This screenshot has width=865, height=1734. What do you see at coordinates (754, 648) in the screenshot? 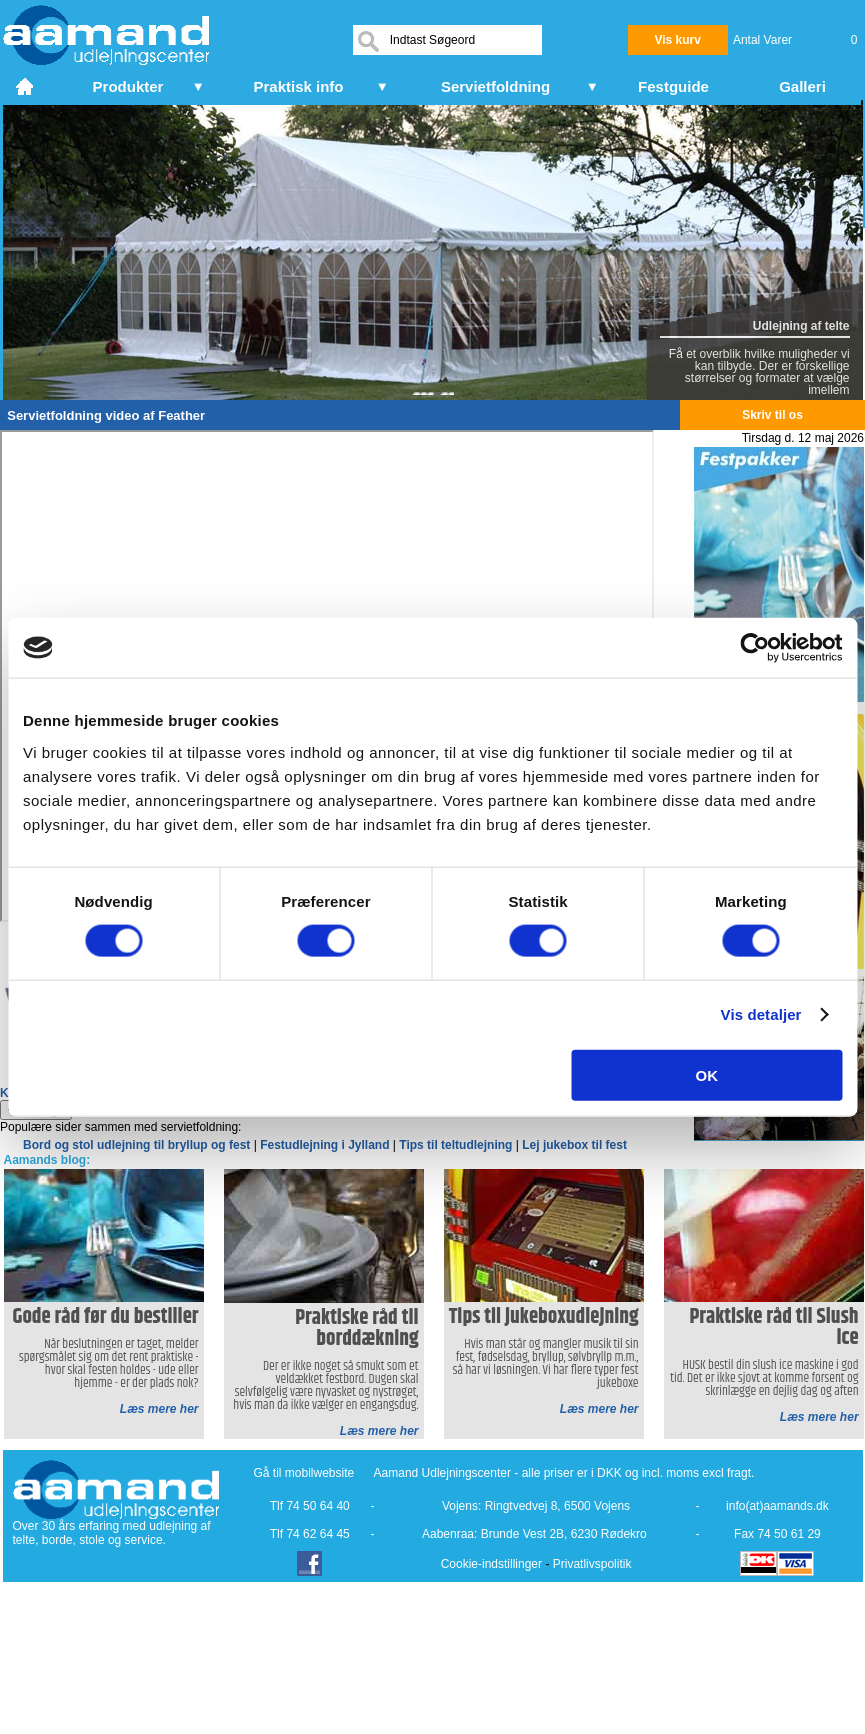
I see `[Cookiebot af Usercentrics - åbner i et nyt vindue]` at bounding box center [754, 648].